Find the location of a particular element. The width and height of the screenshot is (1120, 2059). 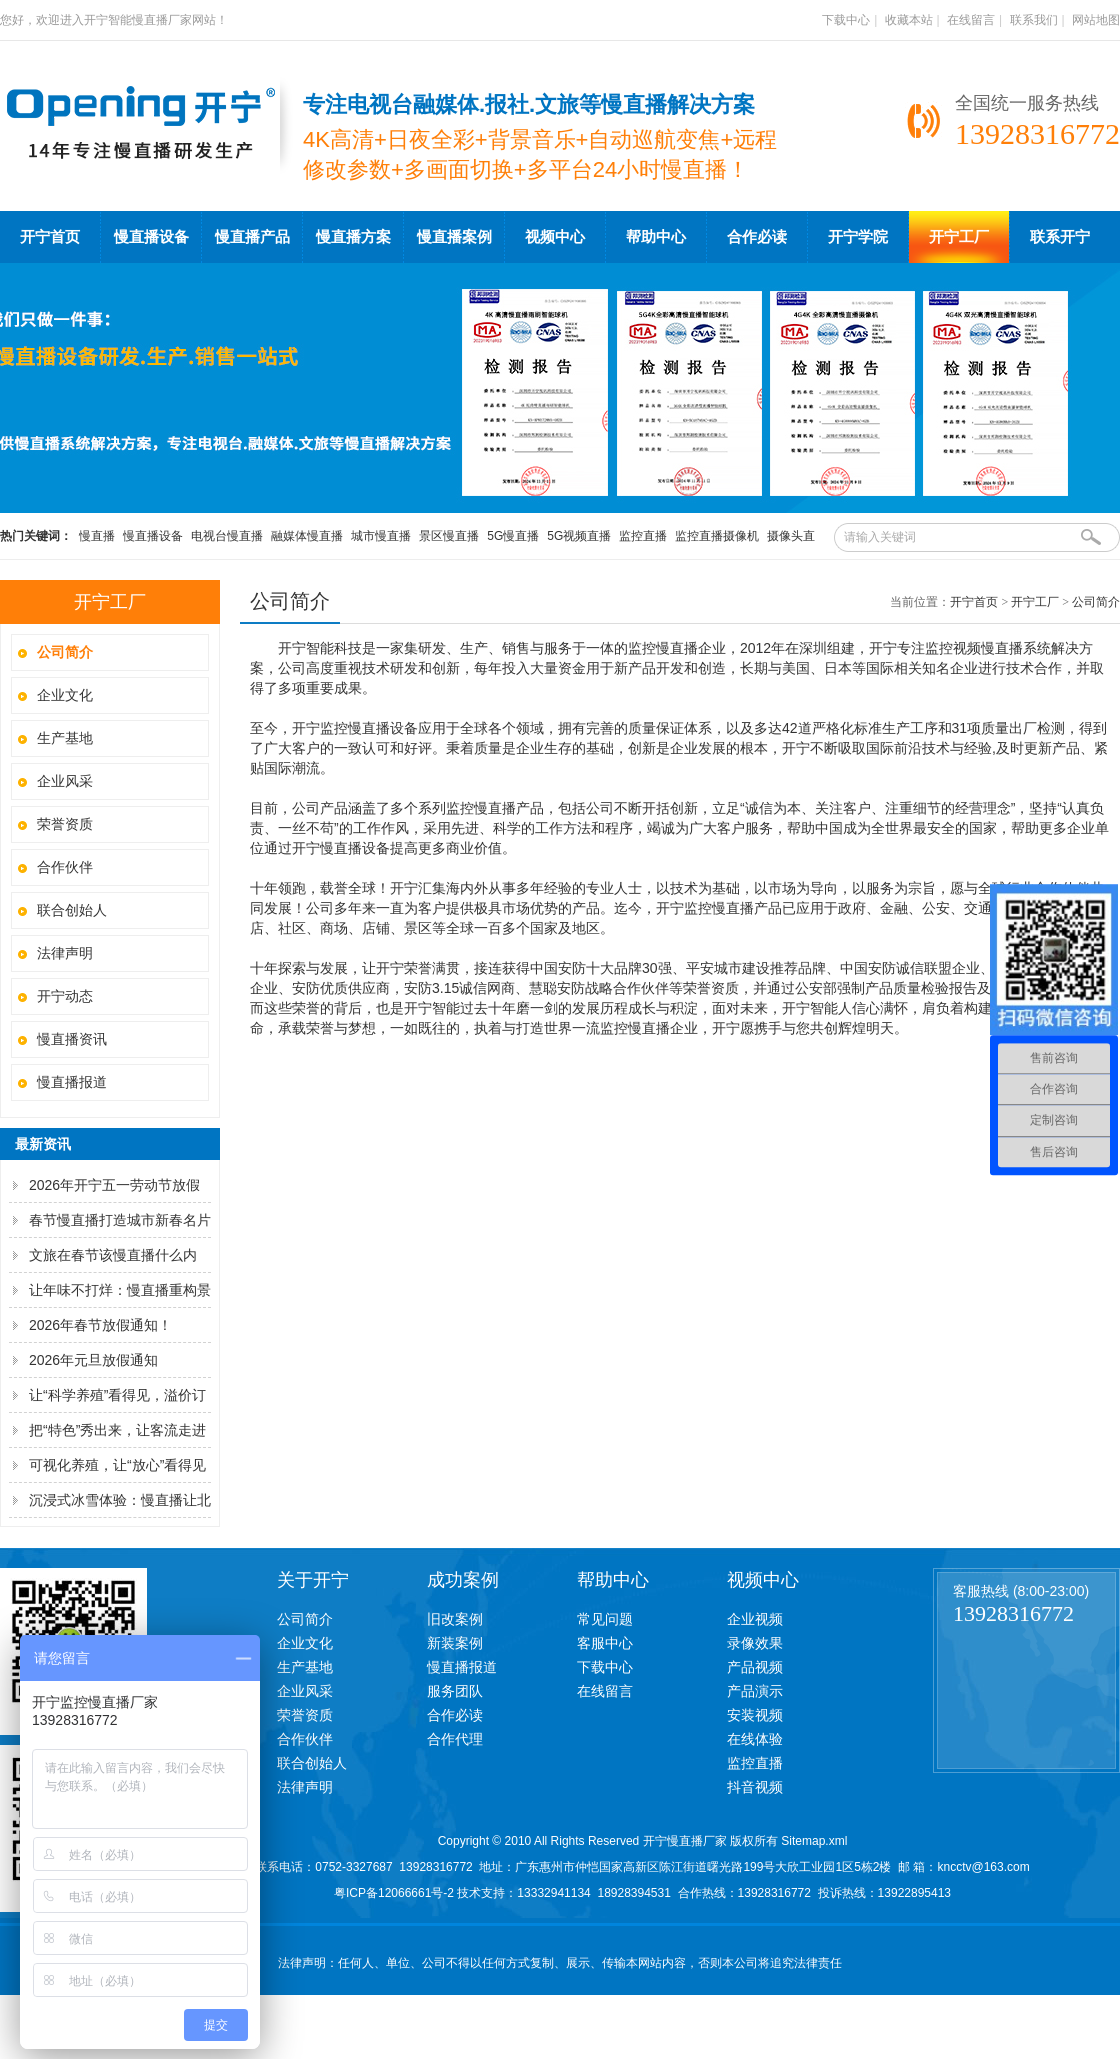

监控直播摄像机 is located at coordinates (717, 536).